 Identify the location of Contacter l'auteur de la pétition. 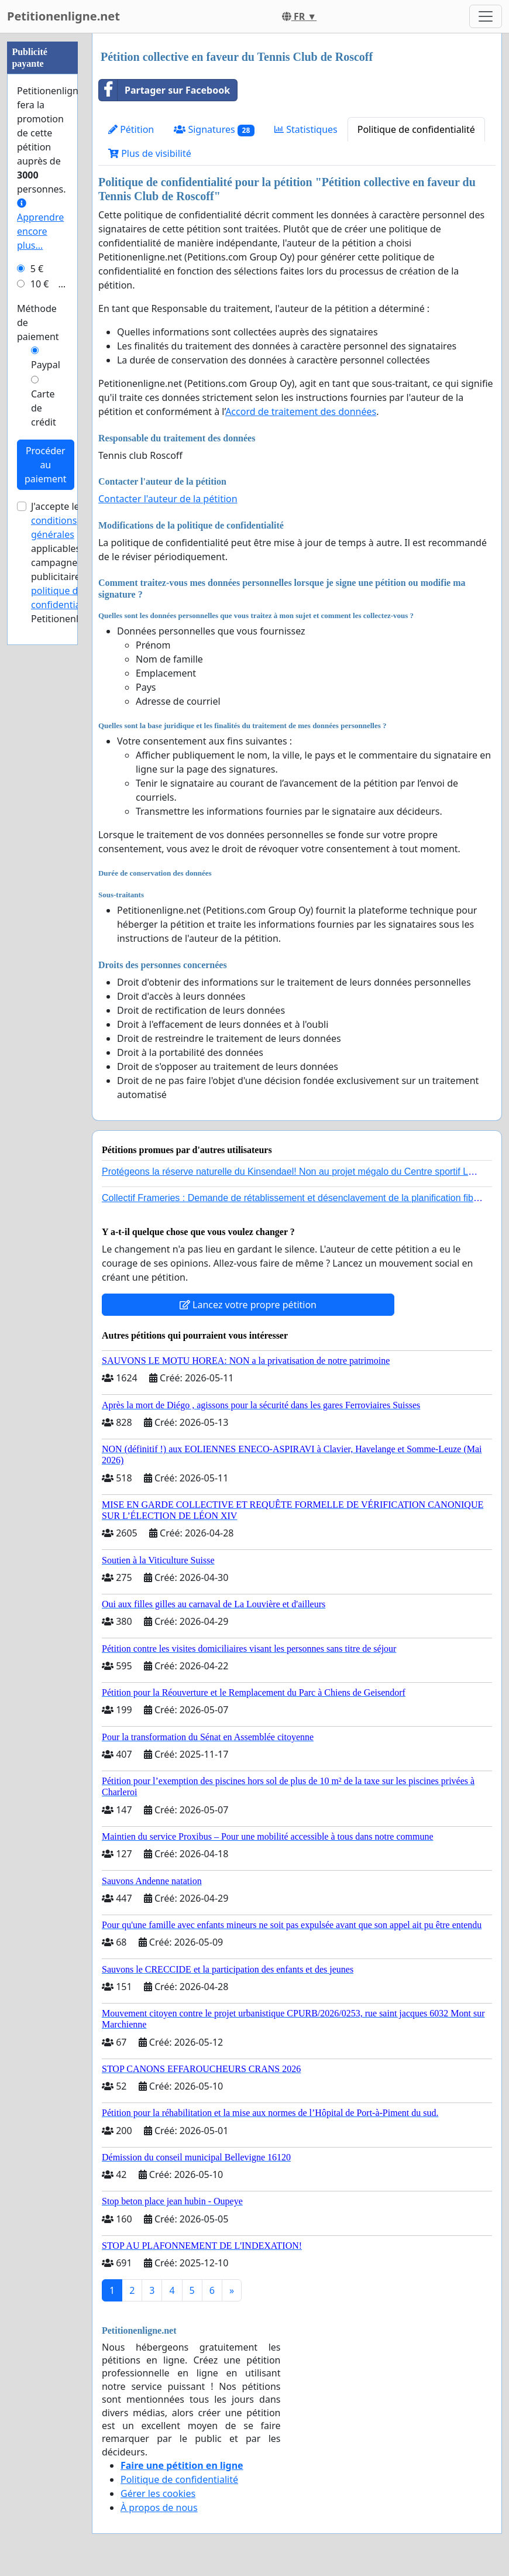
(168, 498).